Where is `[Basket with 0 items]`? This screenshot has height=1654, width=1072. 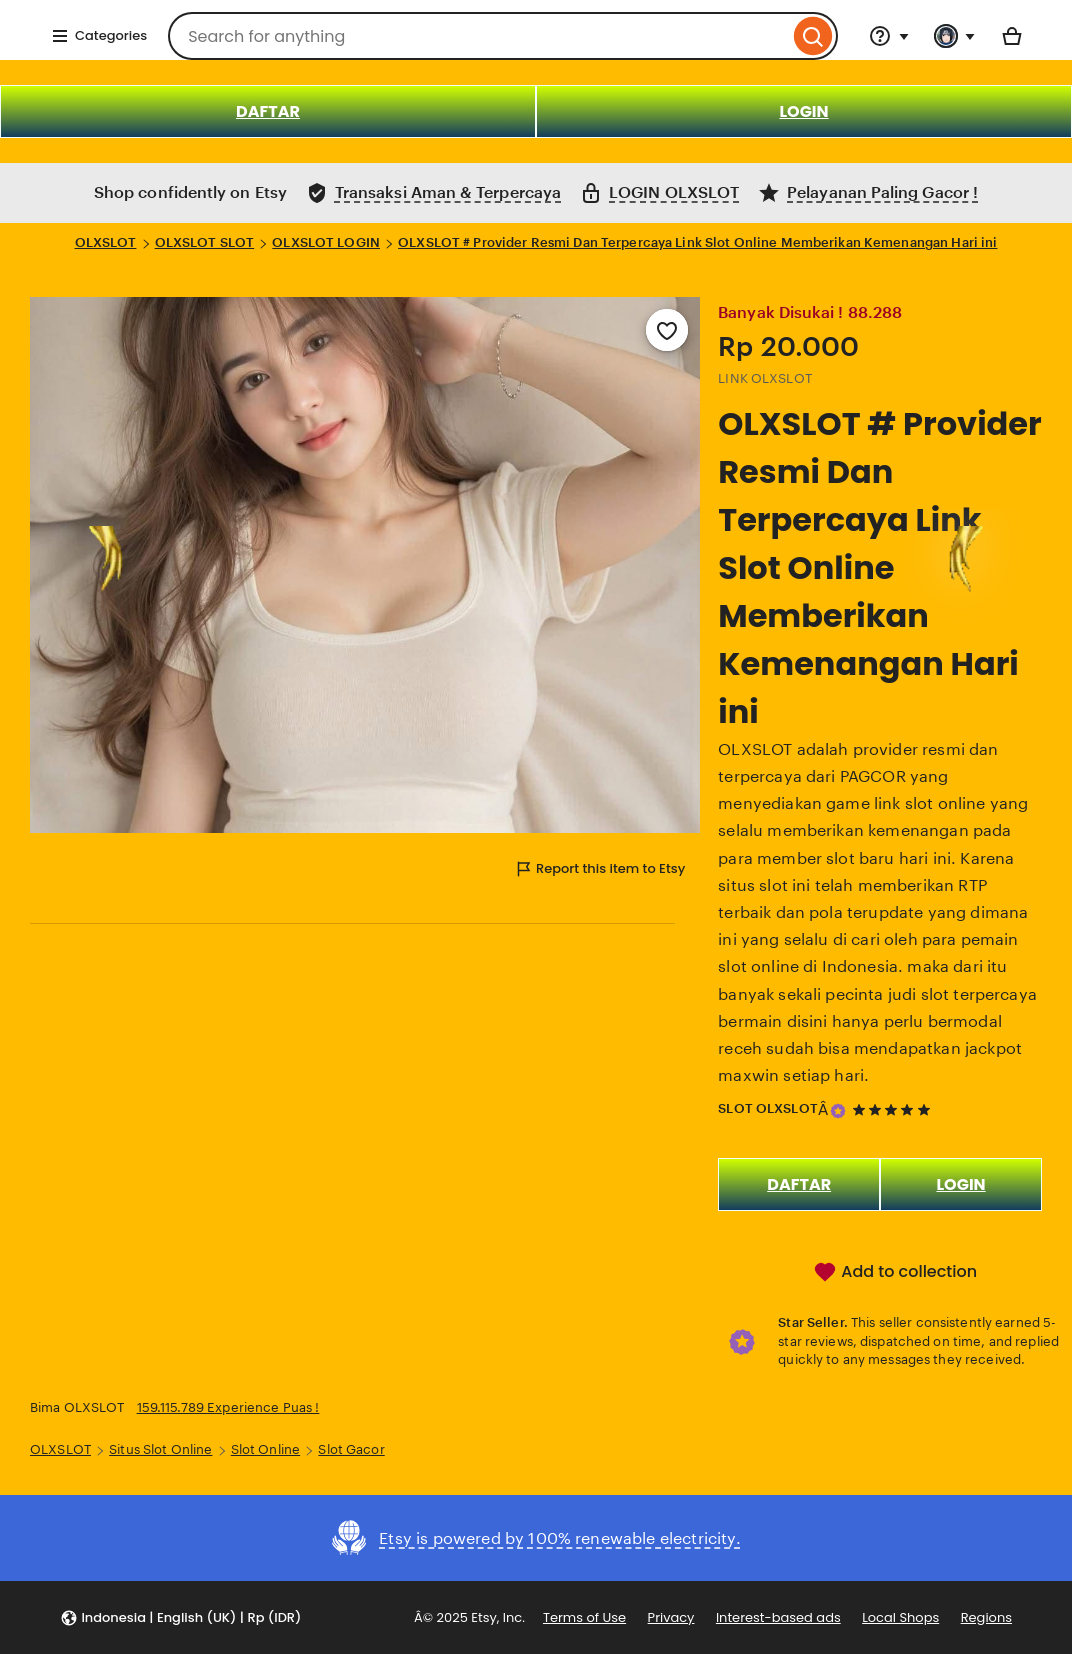
[Basket with 0 items] is located at coordinates (1012, 36).